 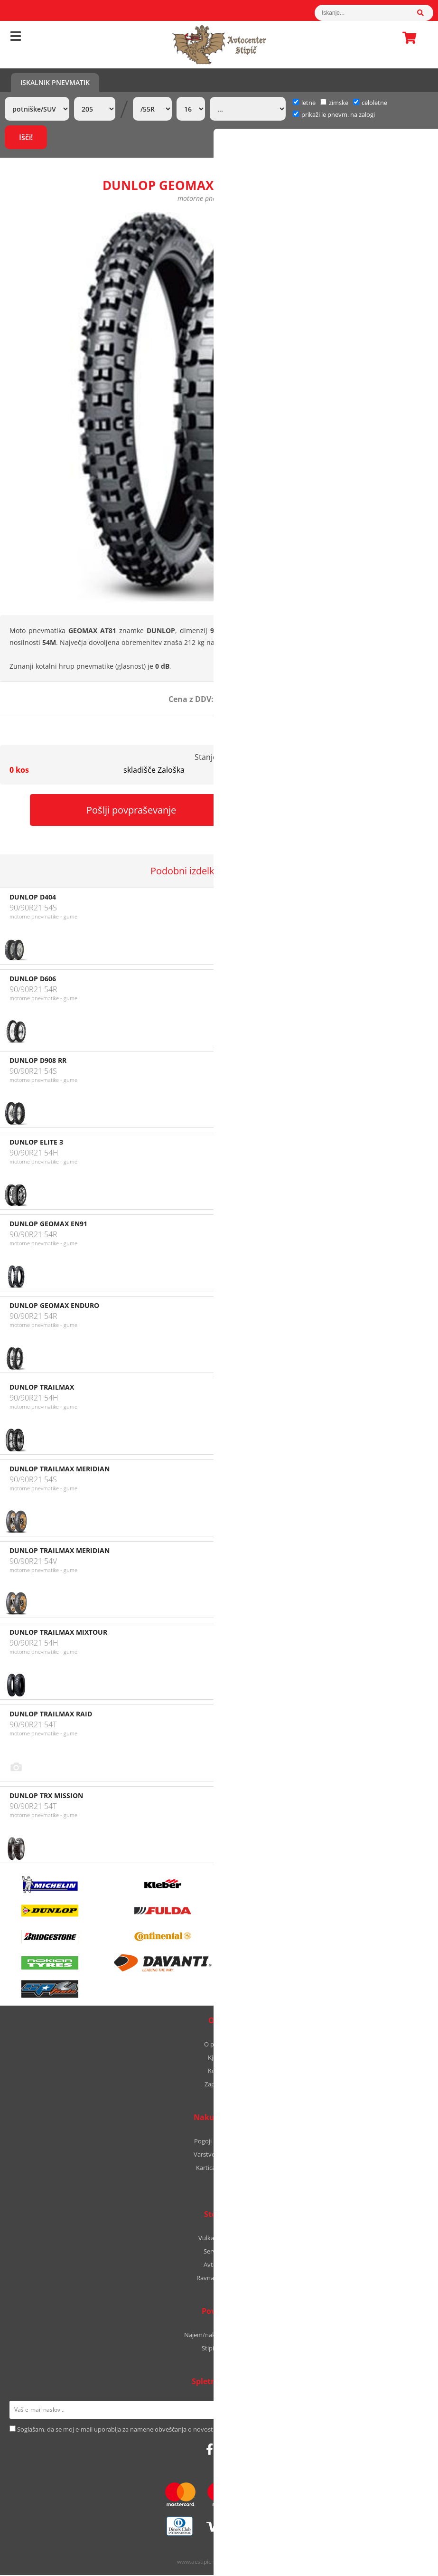 What do you see at coordinates (209, 2450) in the screenshot?
I see `[Facebook]` at bounding box center [209, 2450].